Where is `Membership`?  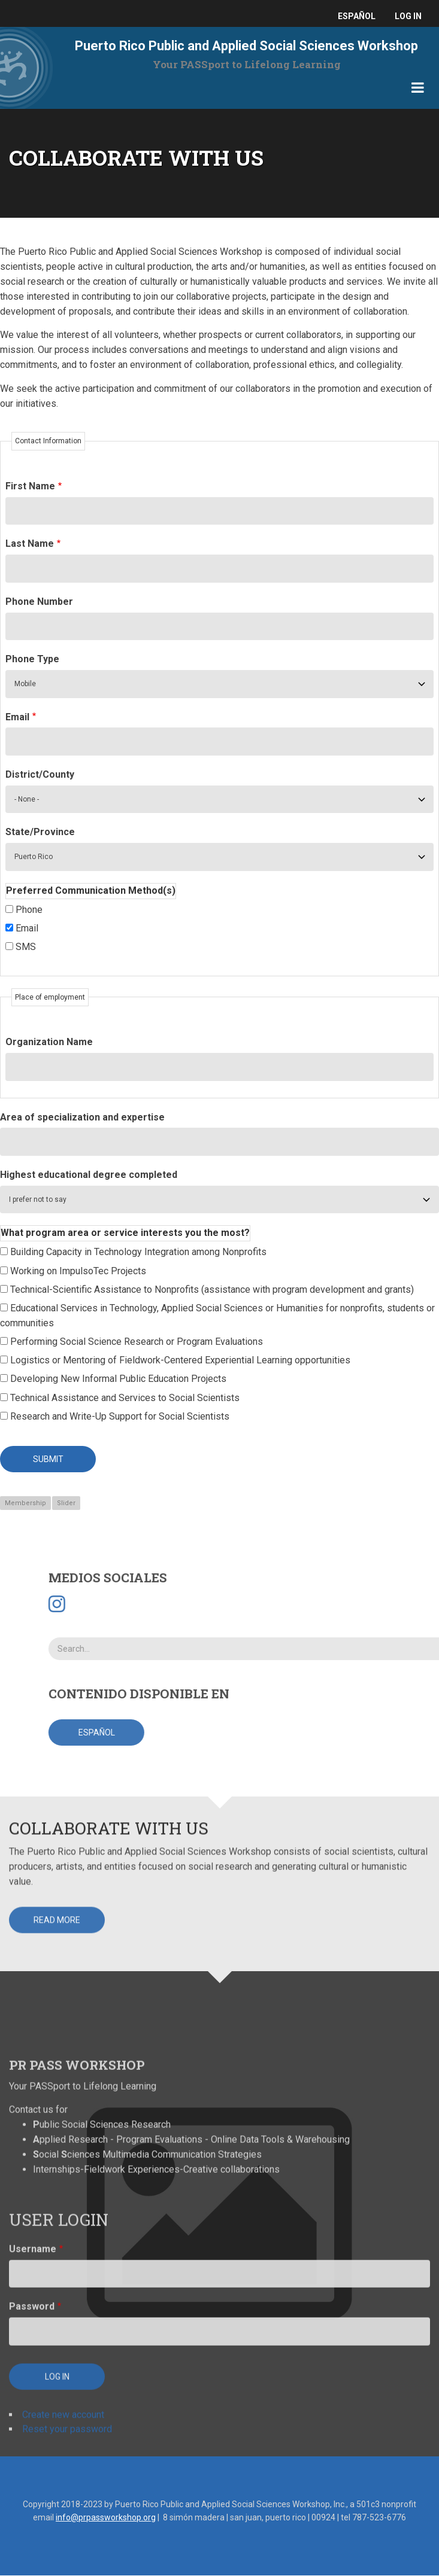 Membership is located at coordinates (25, 1503).